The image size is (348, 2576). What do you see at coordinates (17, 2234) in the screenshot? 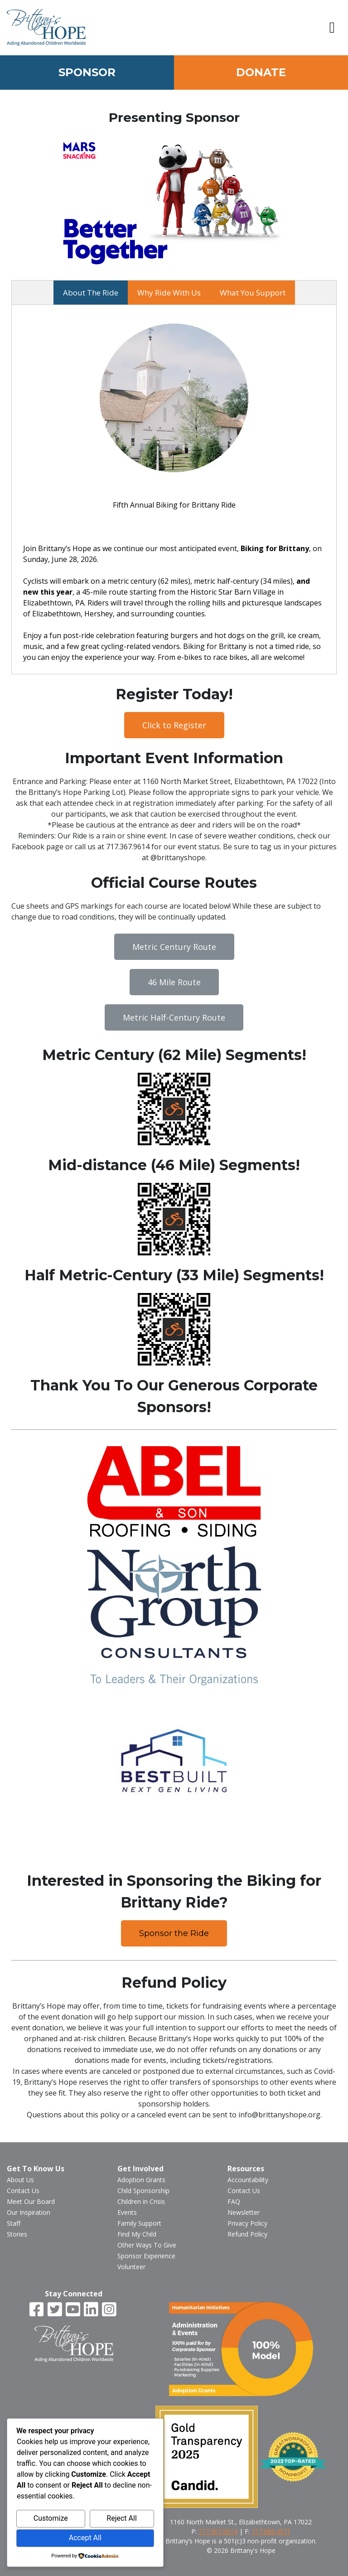
I see `Stories` at bounding box center [17, 2234].